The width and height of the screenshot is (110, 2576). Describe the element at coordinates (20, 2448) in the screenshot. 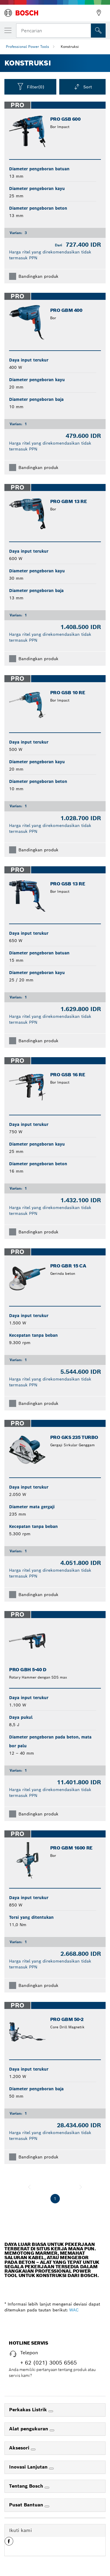

I see `Aksesori [link]` at that location.